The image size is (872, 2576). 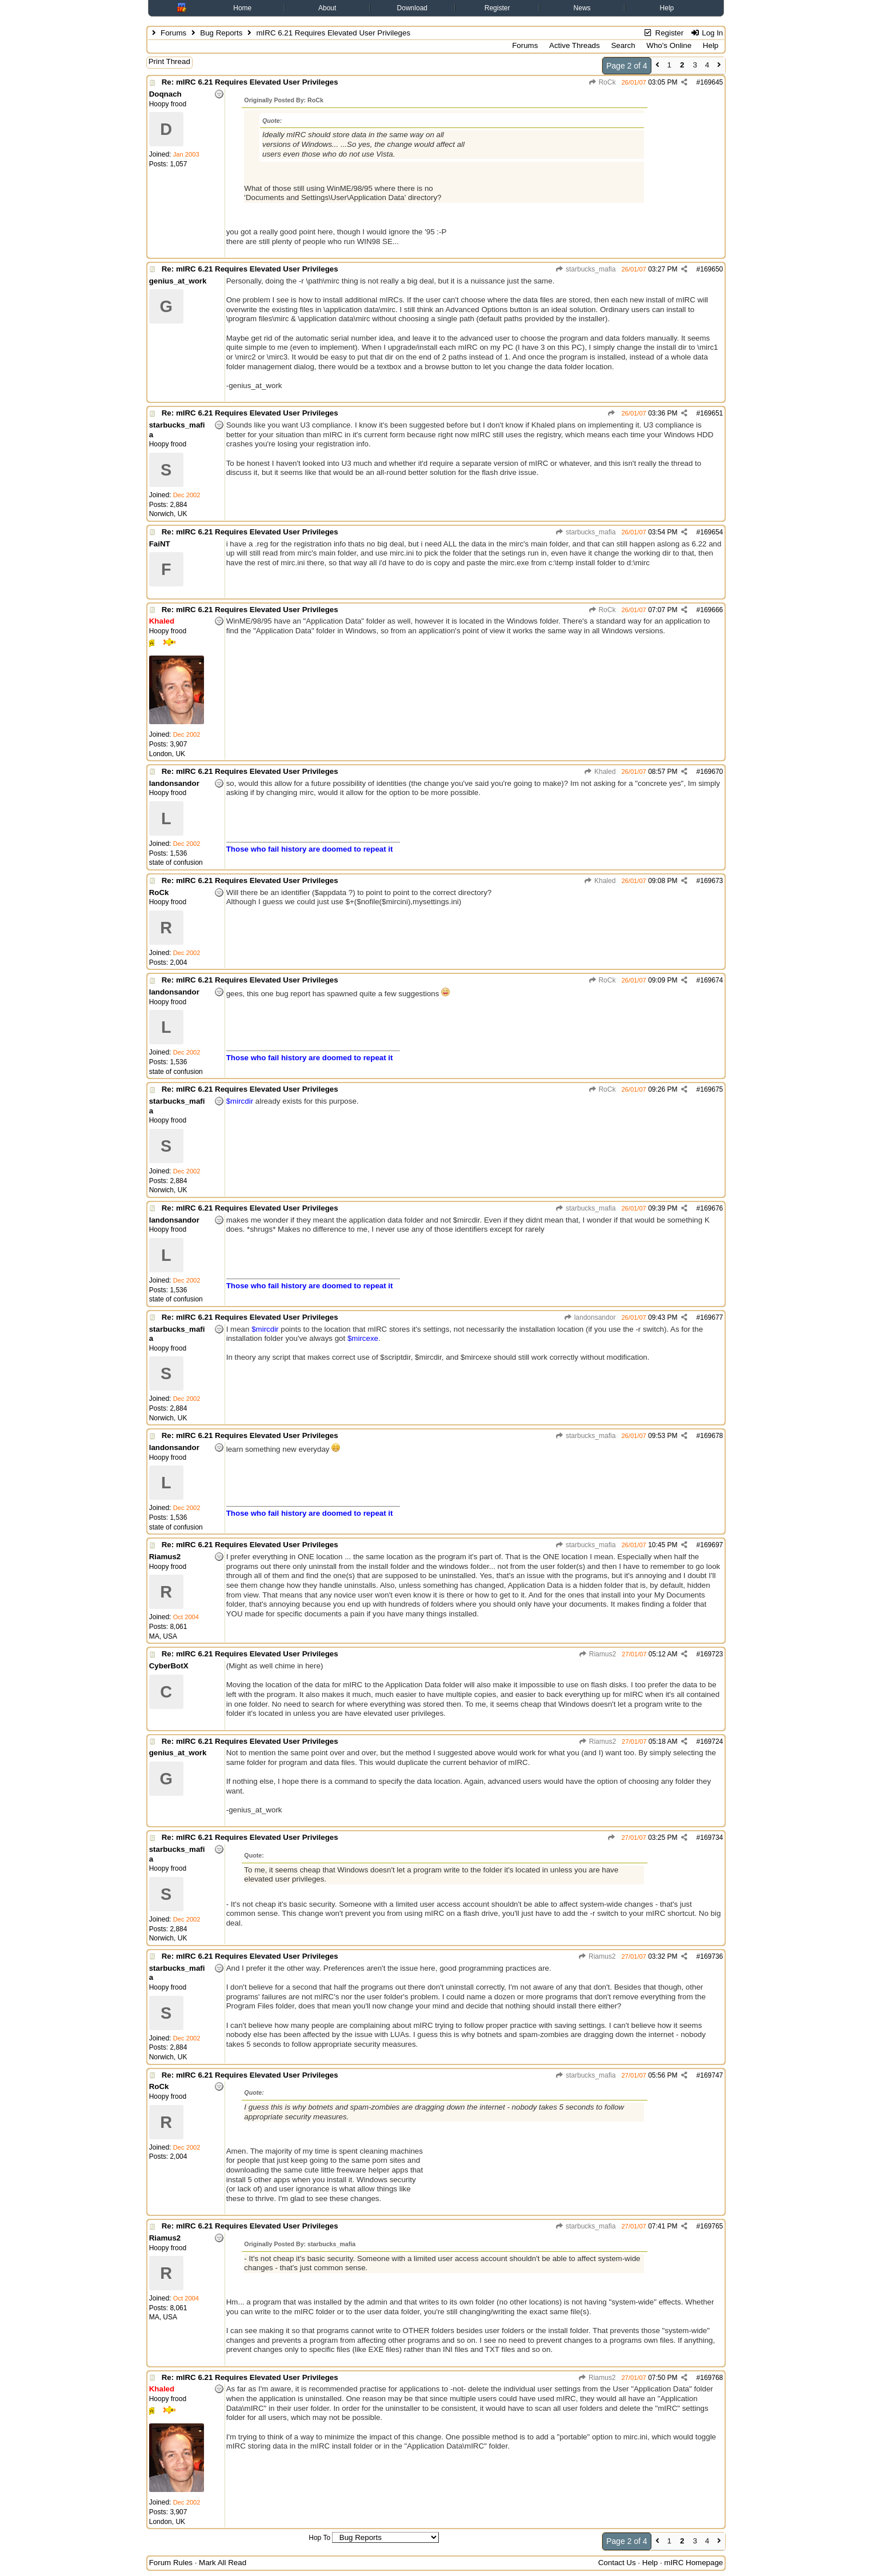 What do you see at coordinates (617, 2562) in the screenshot?
I see `Contact Us` at bounding box center [617, 2562].